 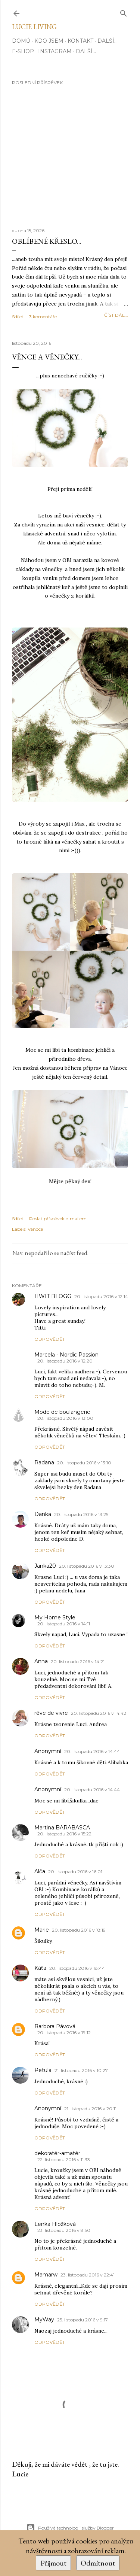 I want to click on Martina BARABASCA, so click(x=62, y=1827).